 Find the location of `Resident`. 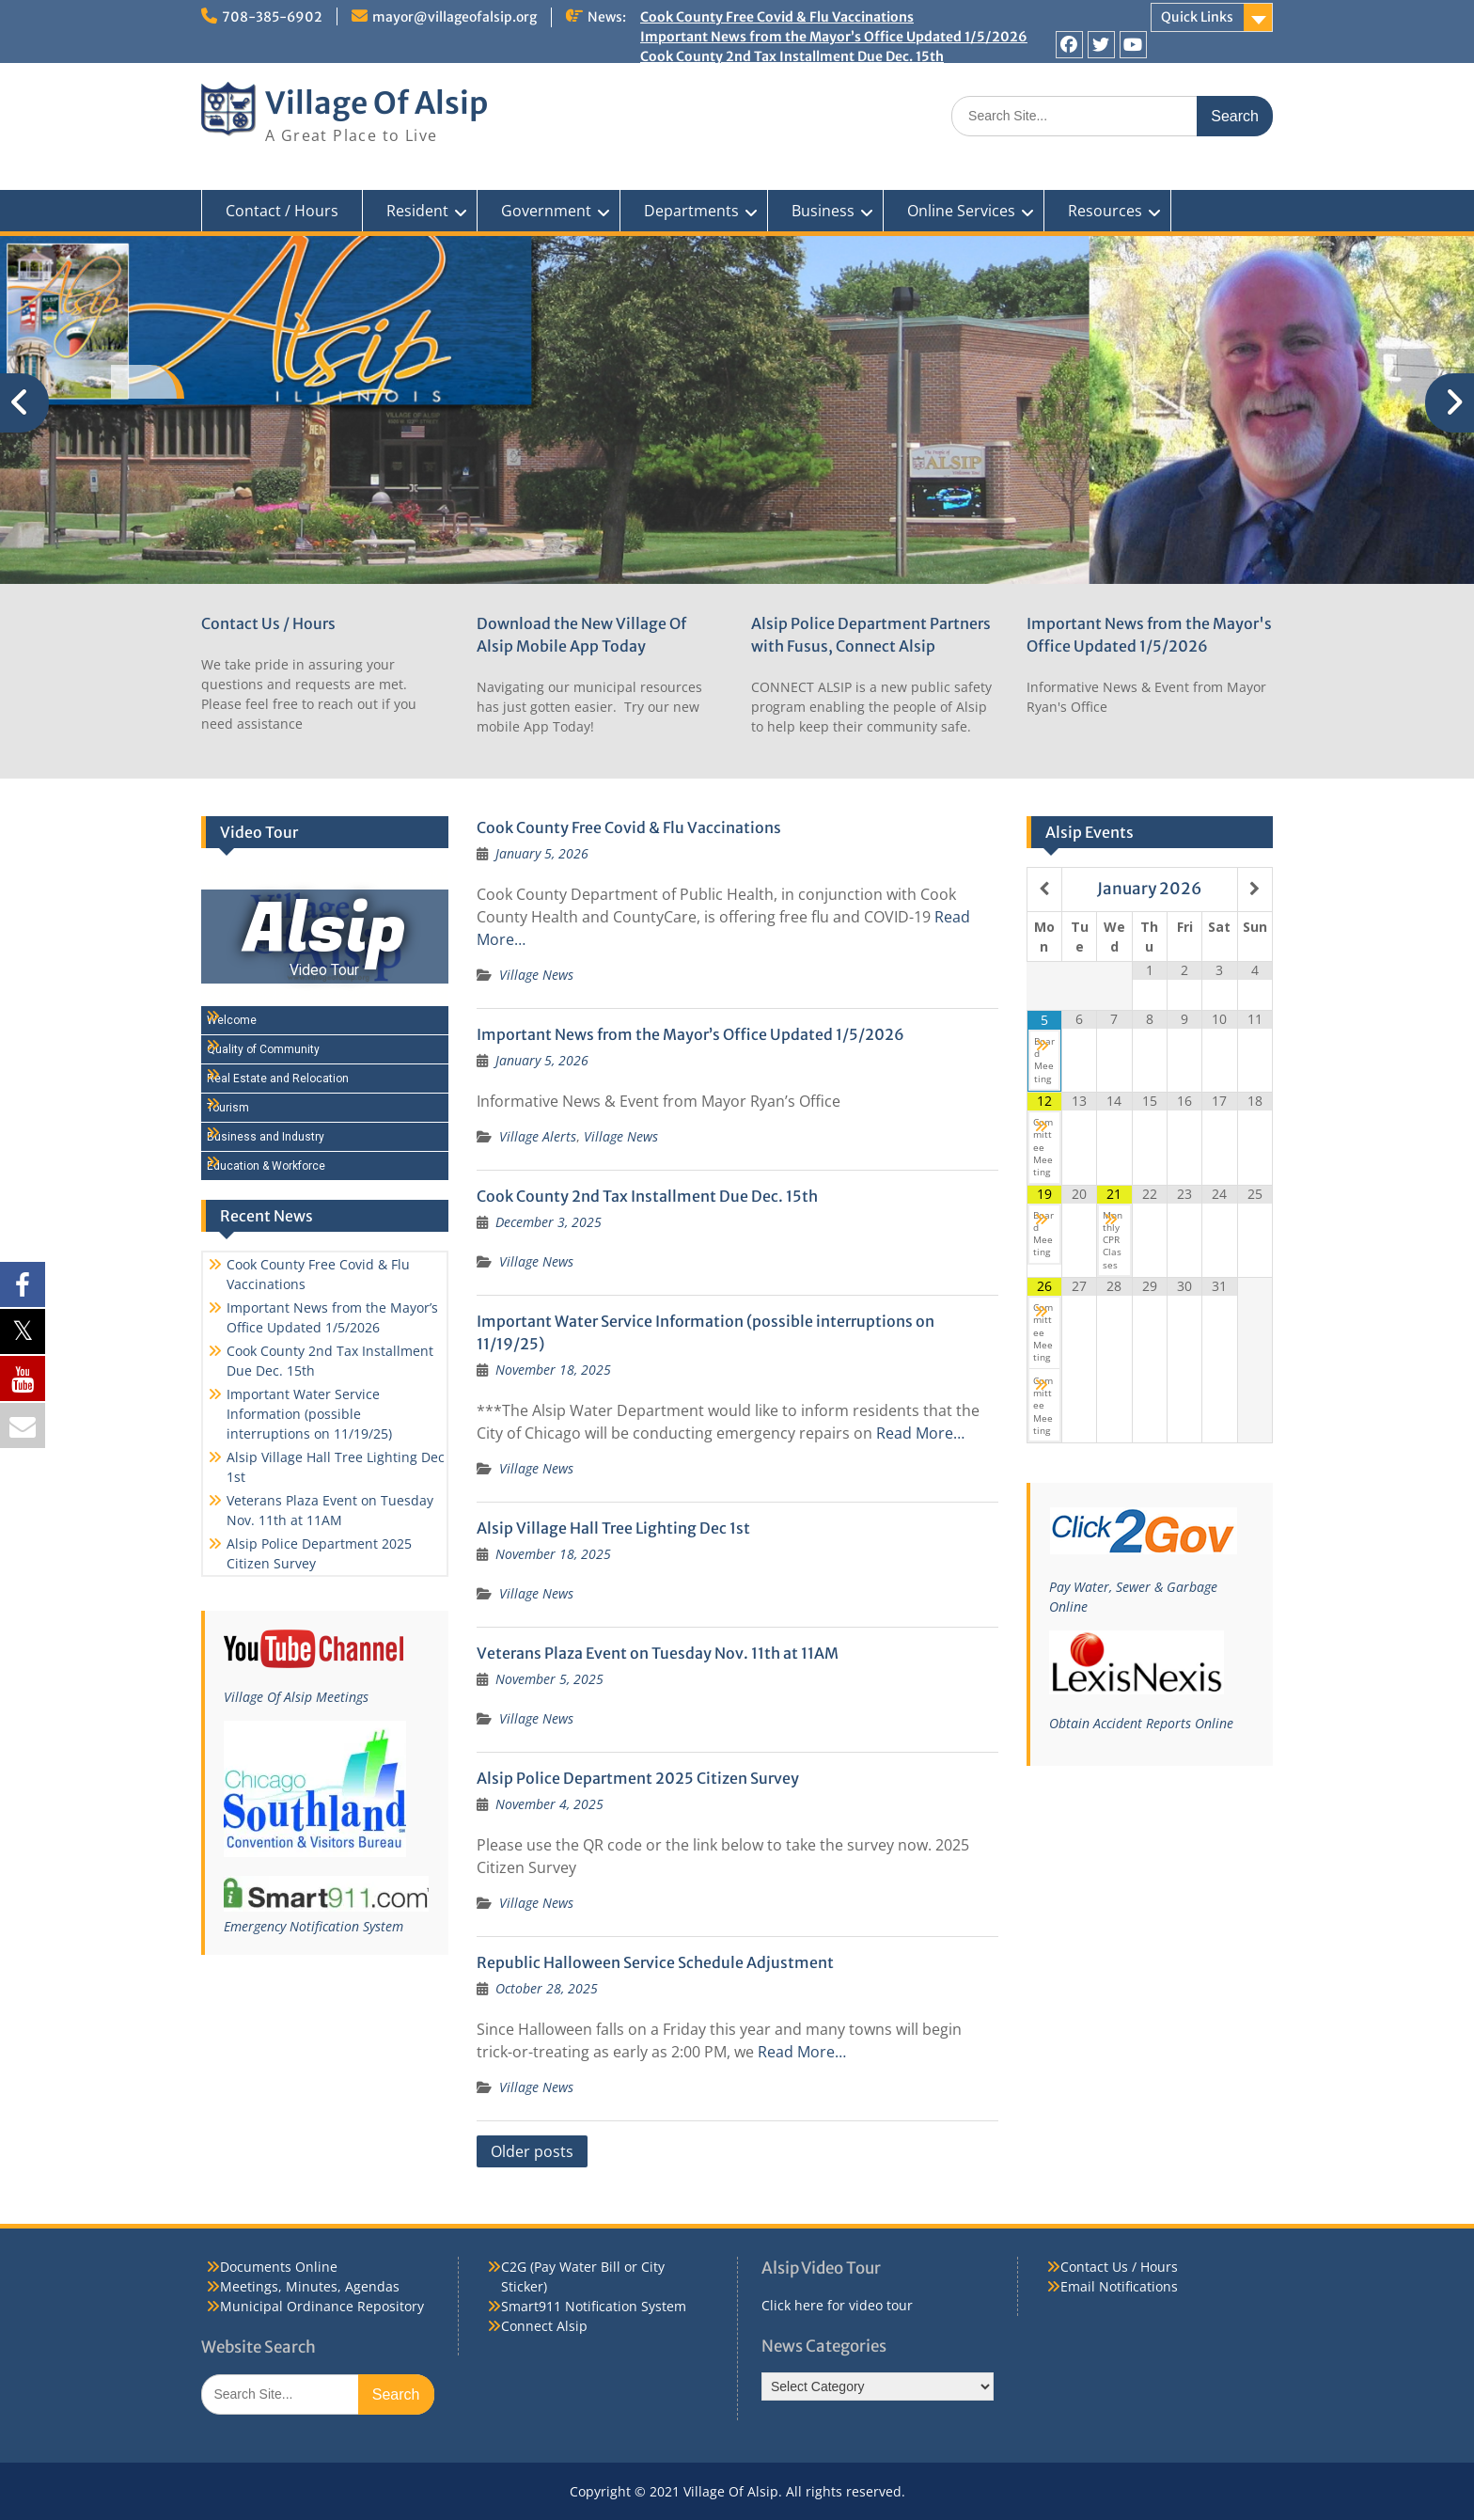

Resident is located at coordinates (417, 210).